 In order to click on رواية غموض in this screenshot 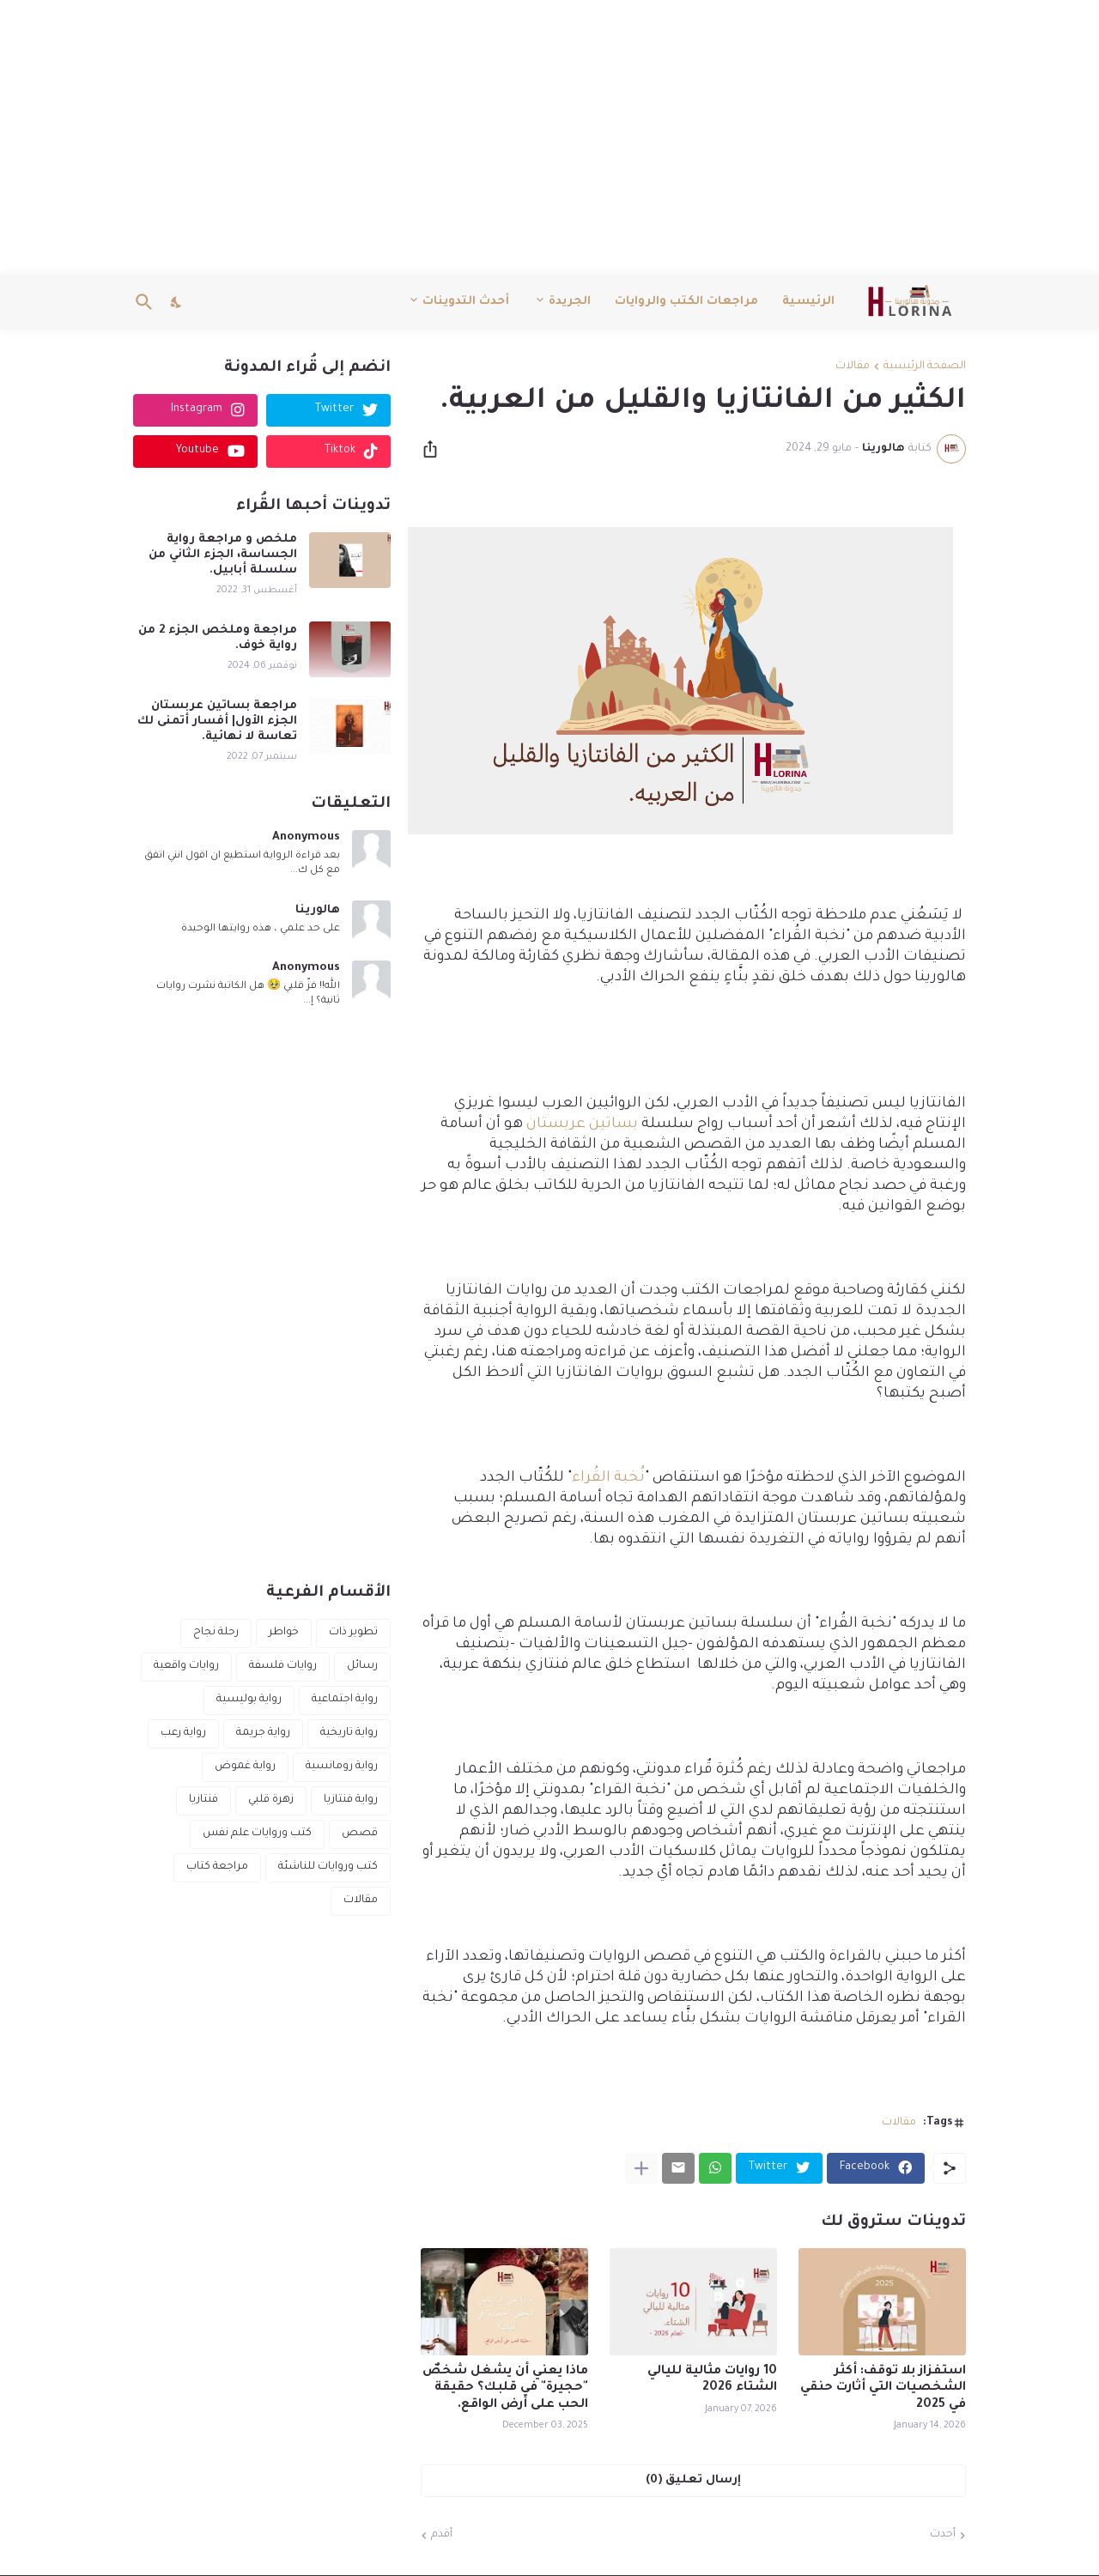, I will do `click(245, 1767)`.